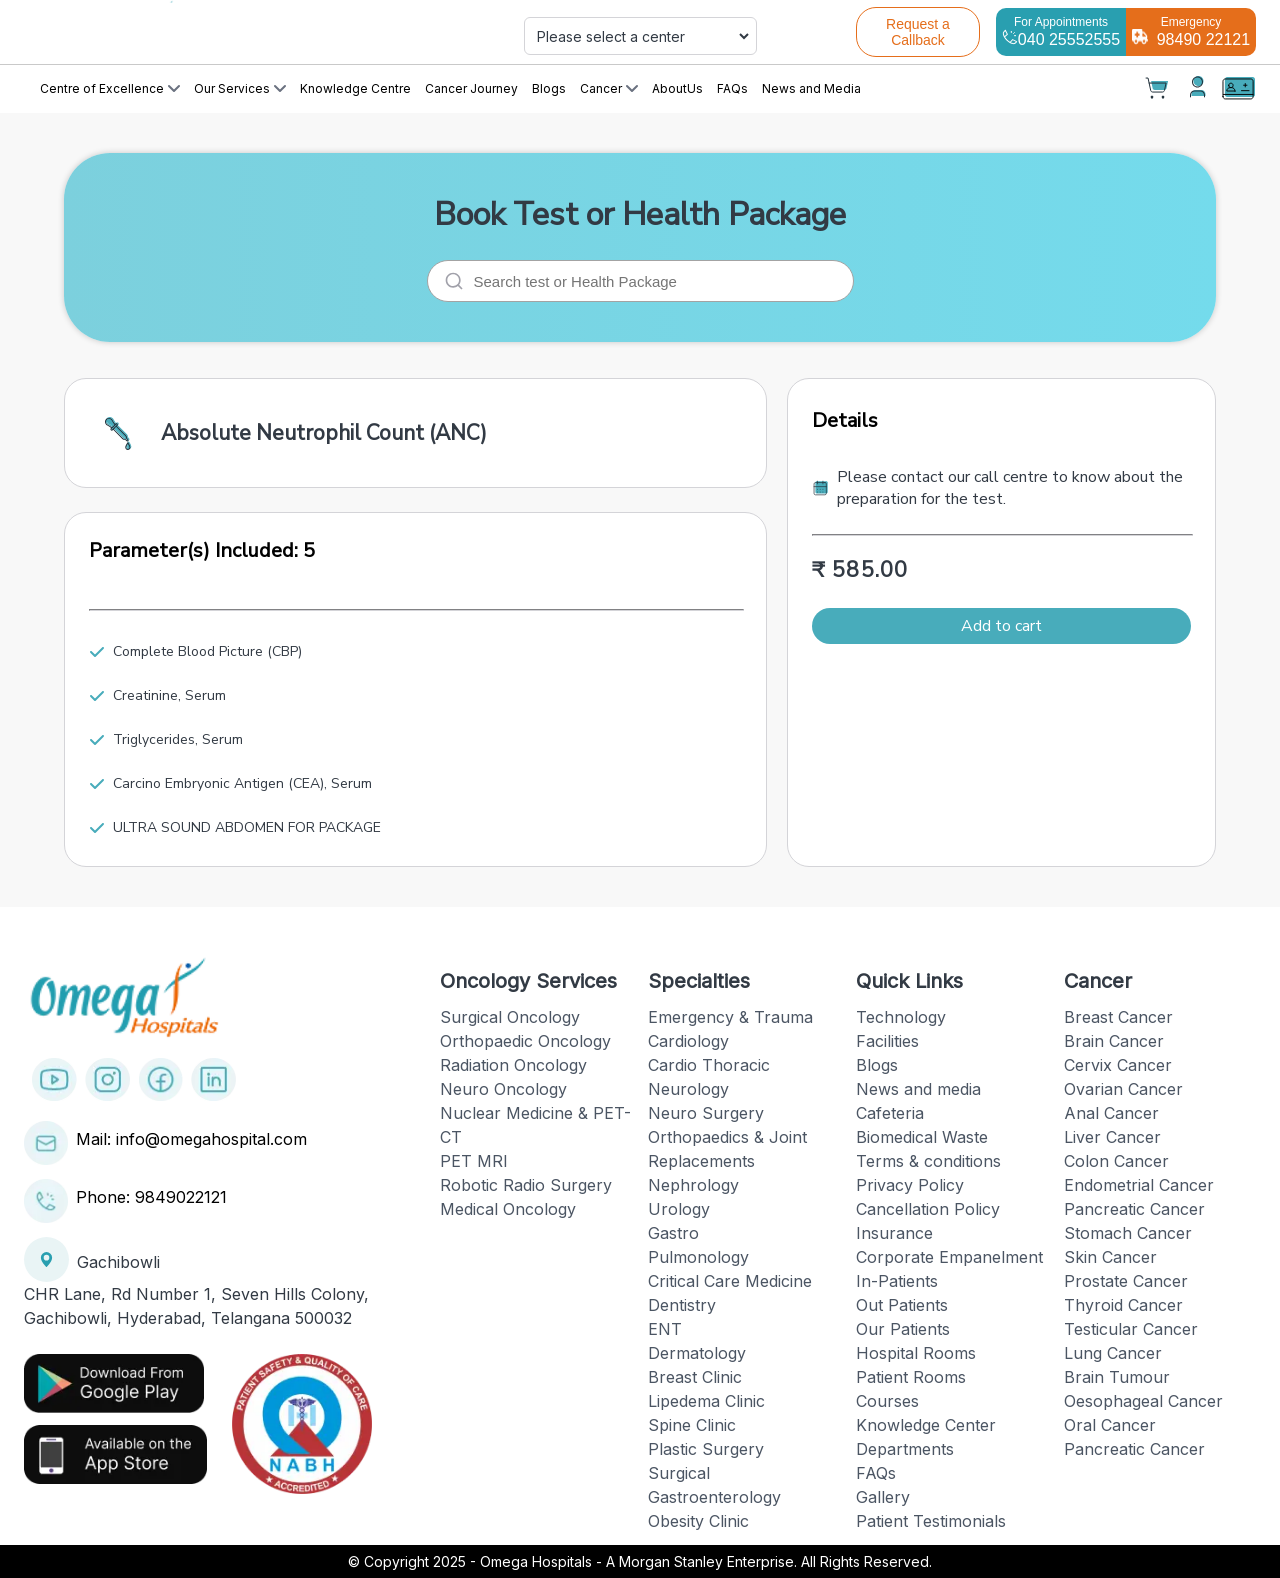 This screenshot has width=1280, height=1578. Describe the element at coordinates (688, 1041) in the screenshot. I see `Cardiology` at that location.